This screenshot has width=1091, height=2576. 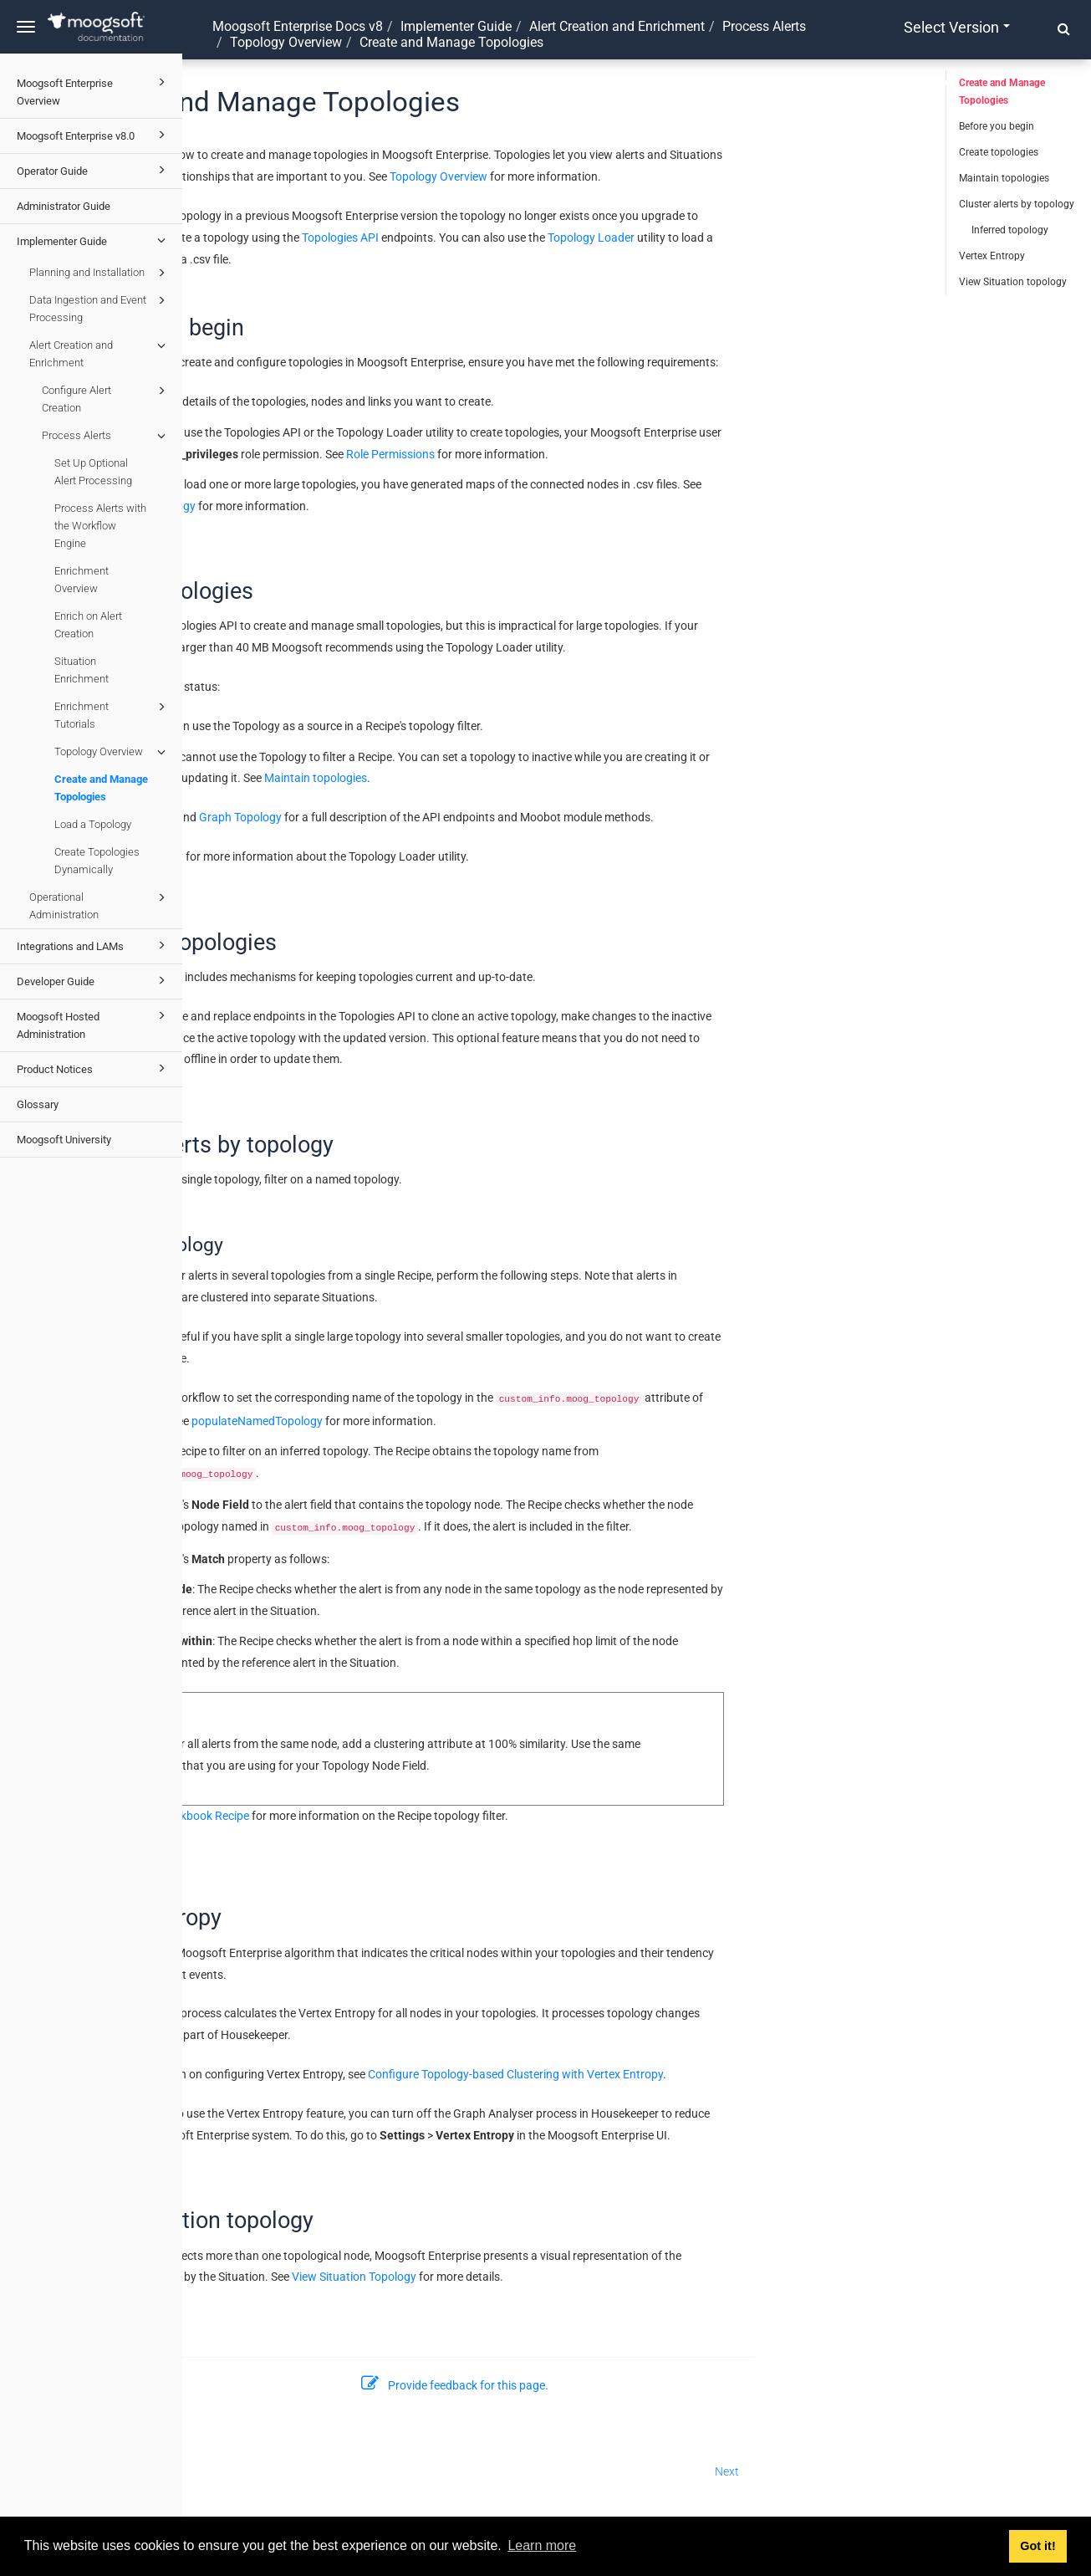 I want to click on Enrich on Alert Creation, so click(x=88, y=625).